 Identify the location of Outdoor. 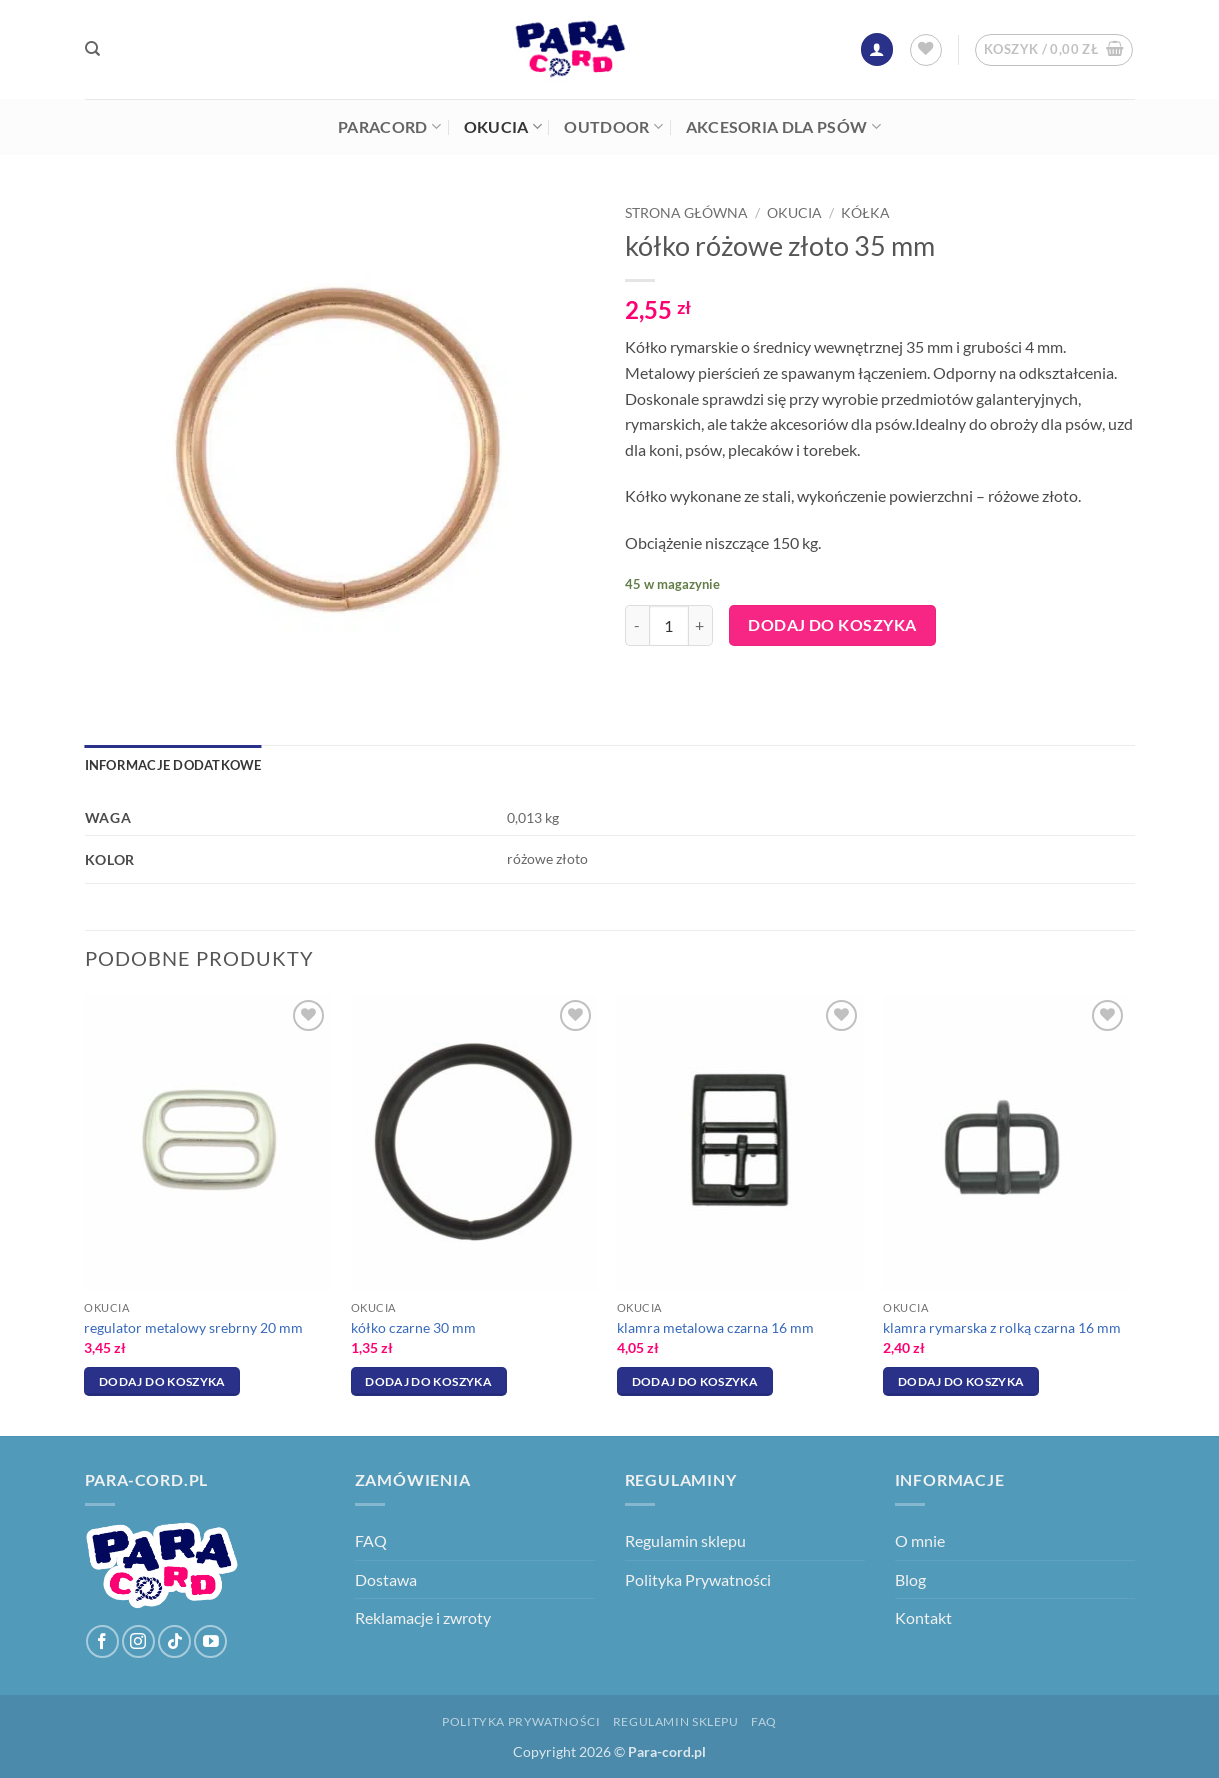
(613, 127).